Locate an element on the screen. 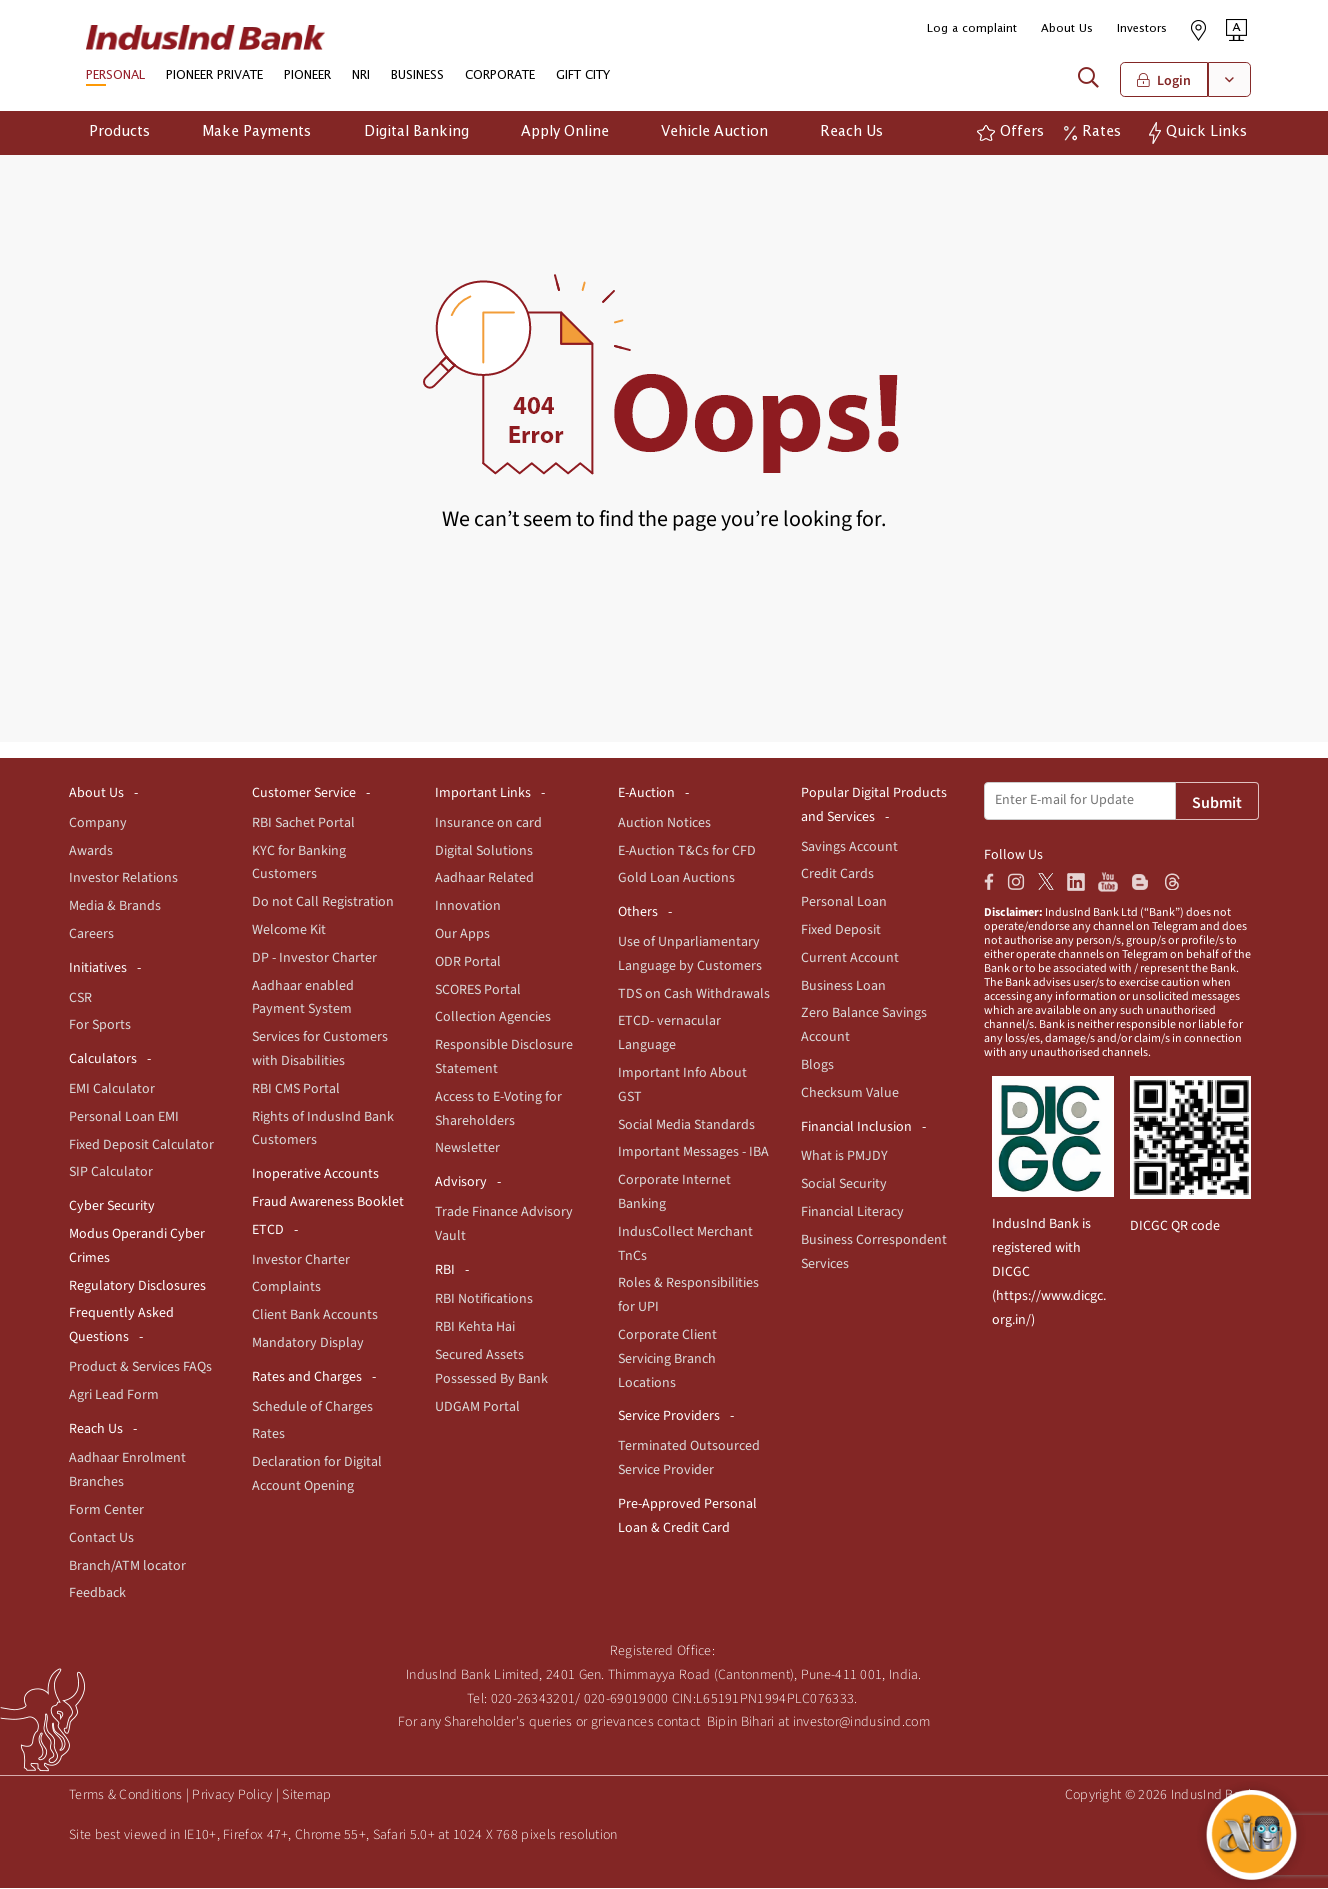 The height and width of the screenshot is (1889, 1328). SIP Calculator is located at coordinates (111, 1173).